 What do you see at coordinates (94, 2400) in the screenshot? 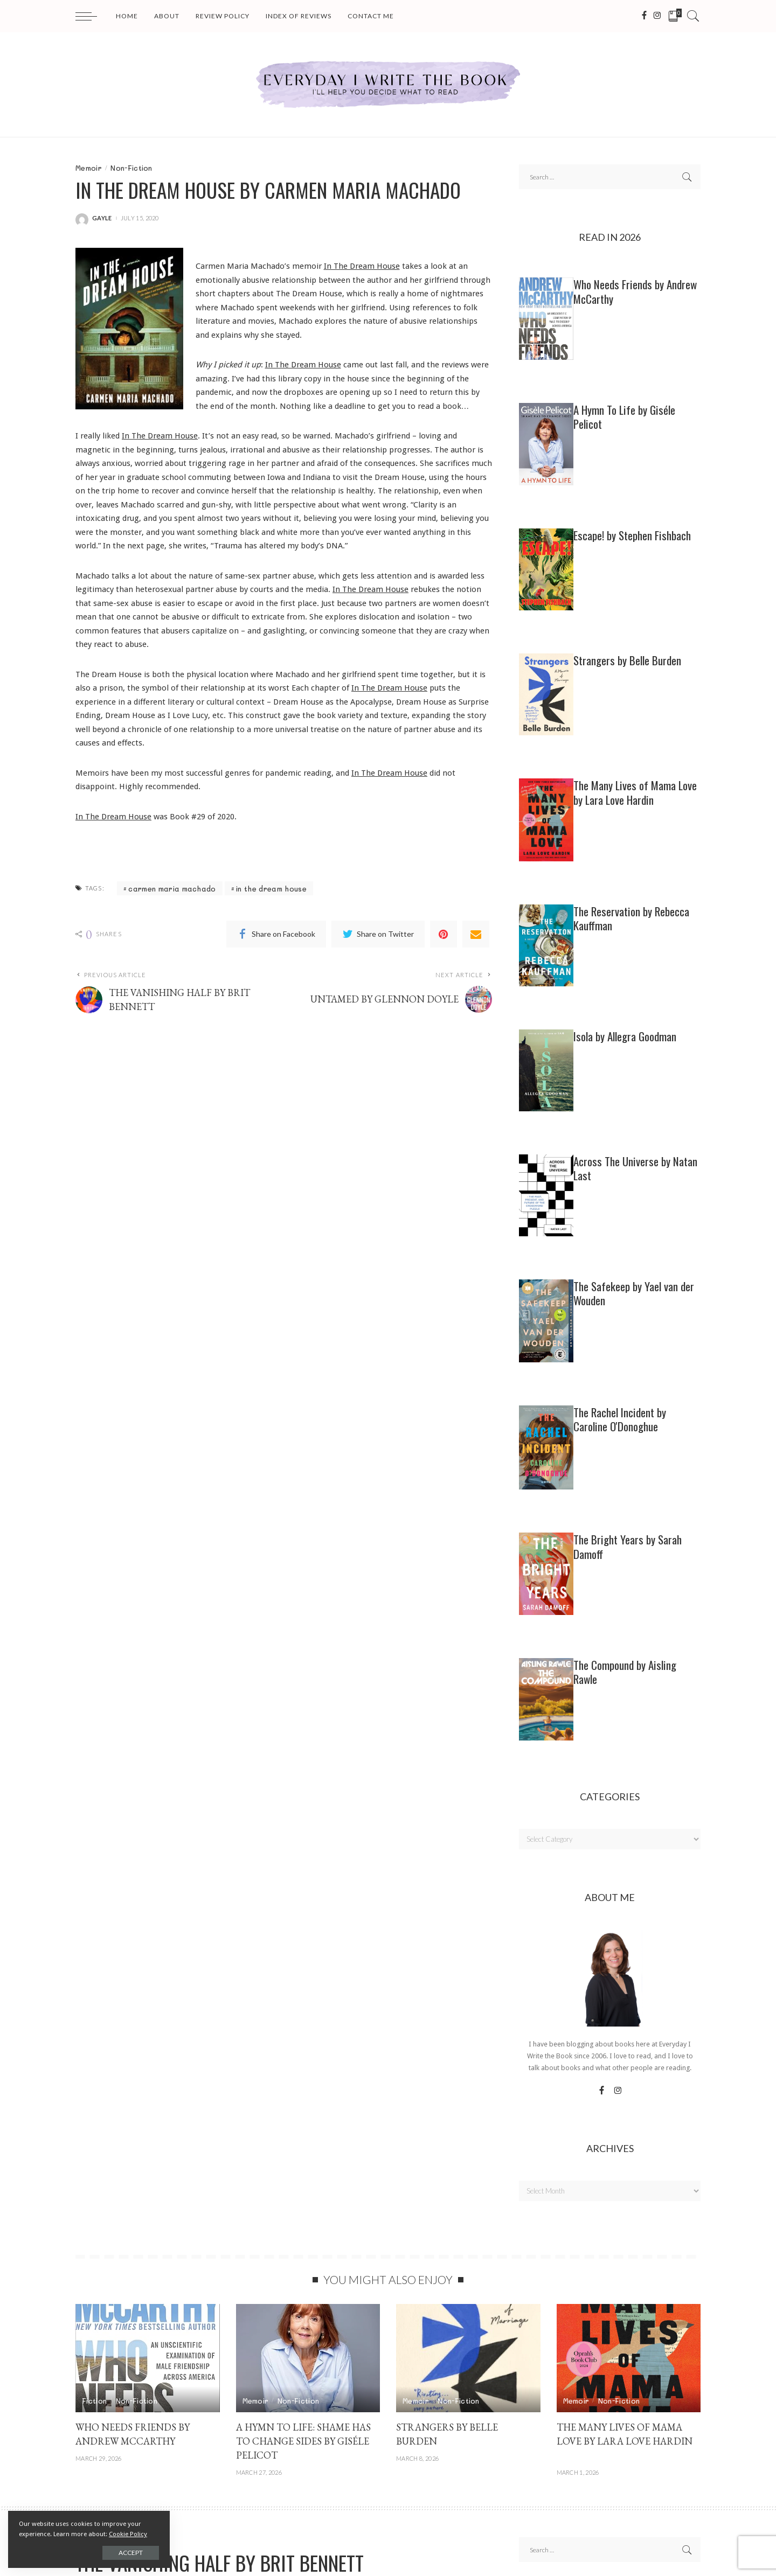
I see `Fiction` at bounding box center [94, 2400].